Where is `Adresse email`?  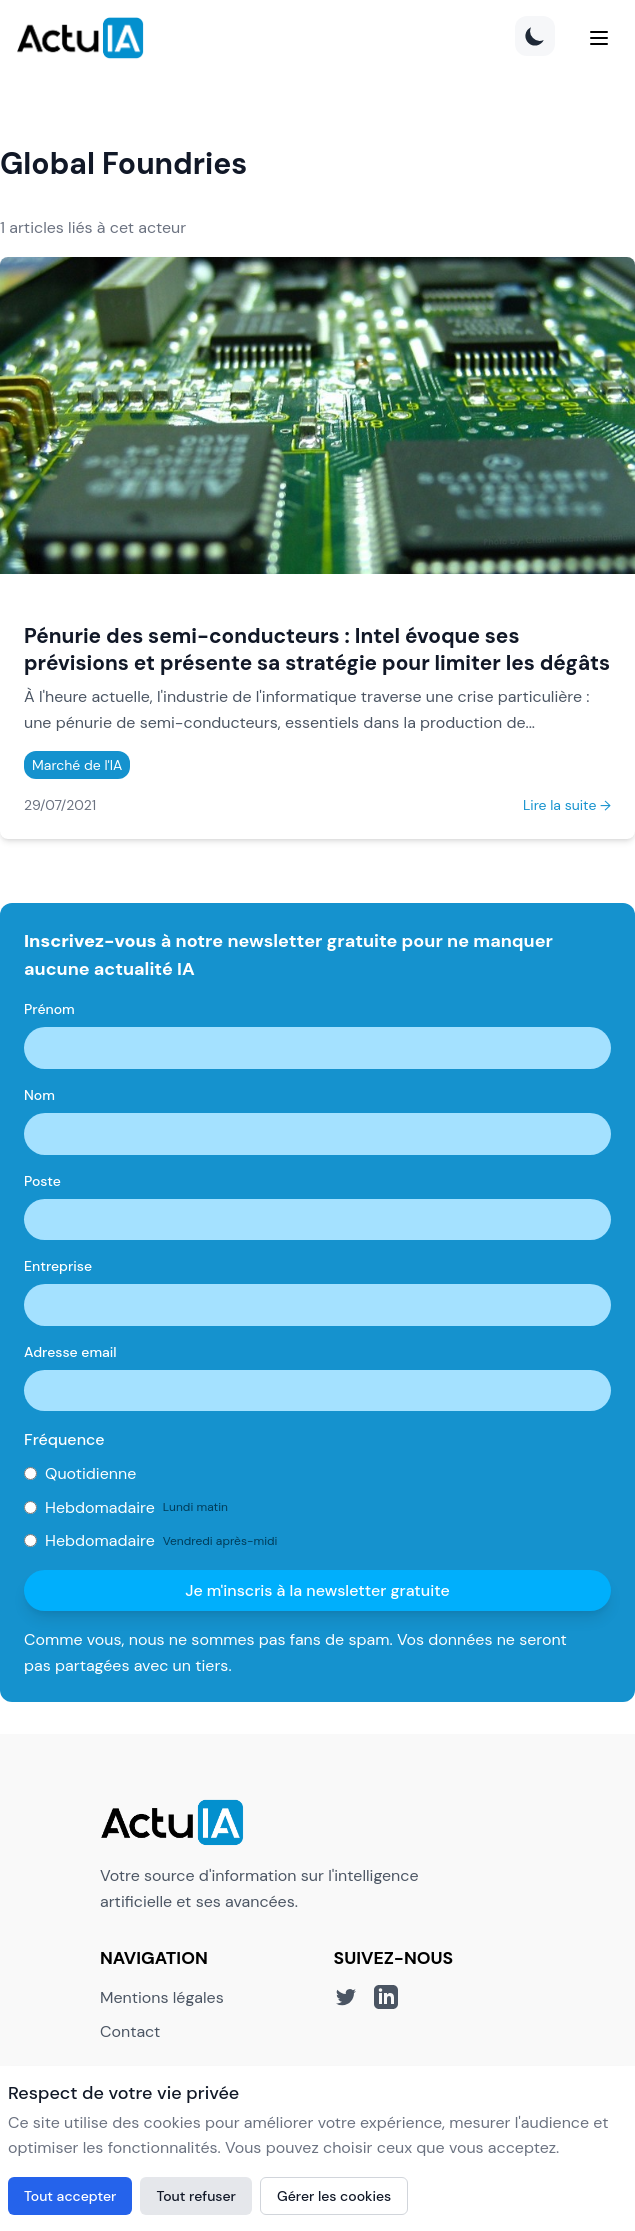
Adresse email is located at coordinates (70, 1352).